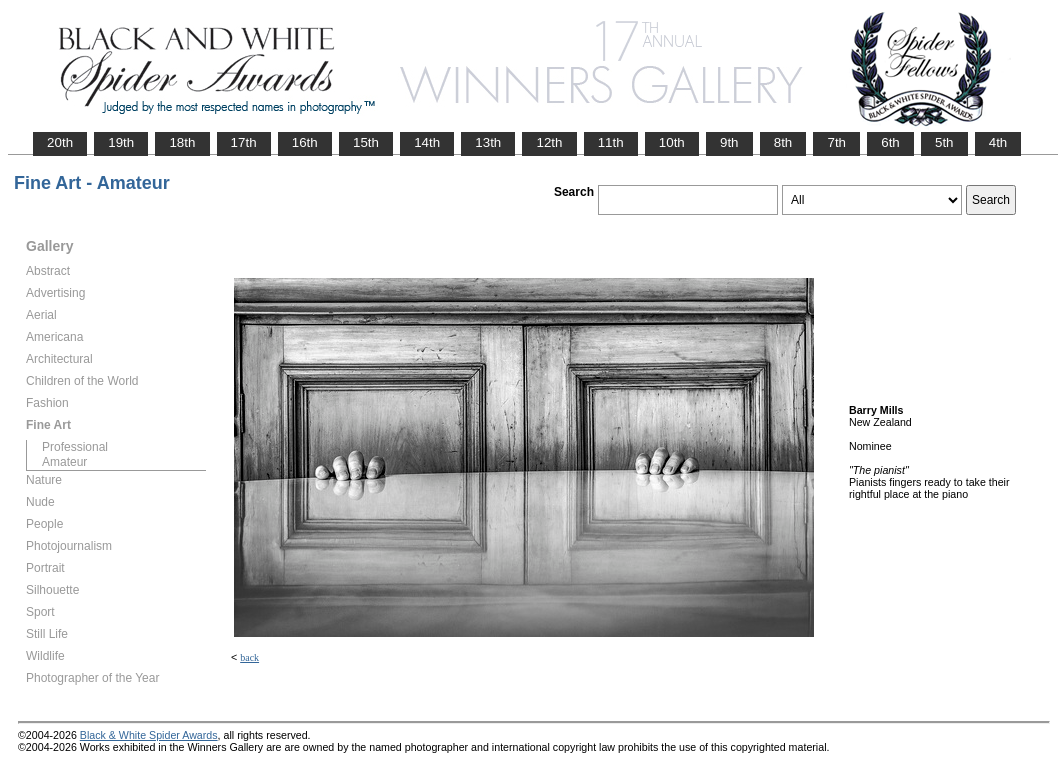 The image size is (1058, 763). I want to click on 9th, so click(729, 142).